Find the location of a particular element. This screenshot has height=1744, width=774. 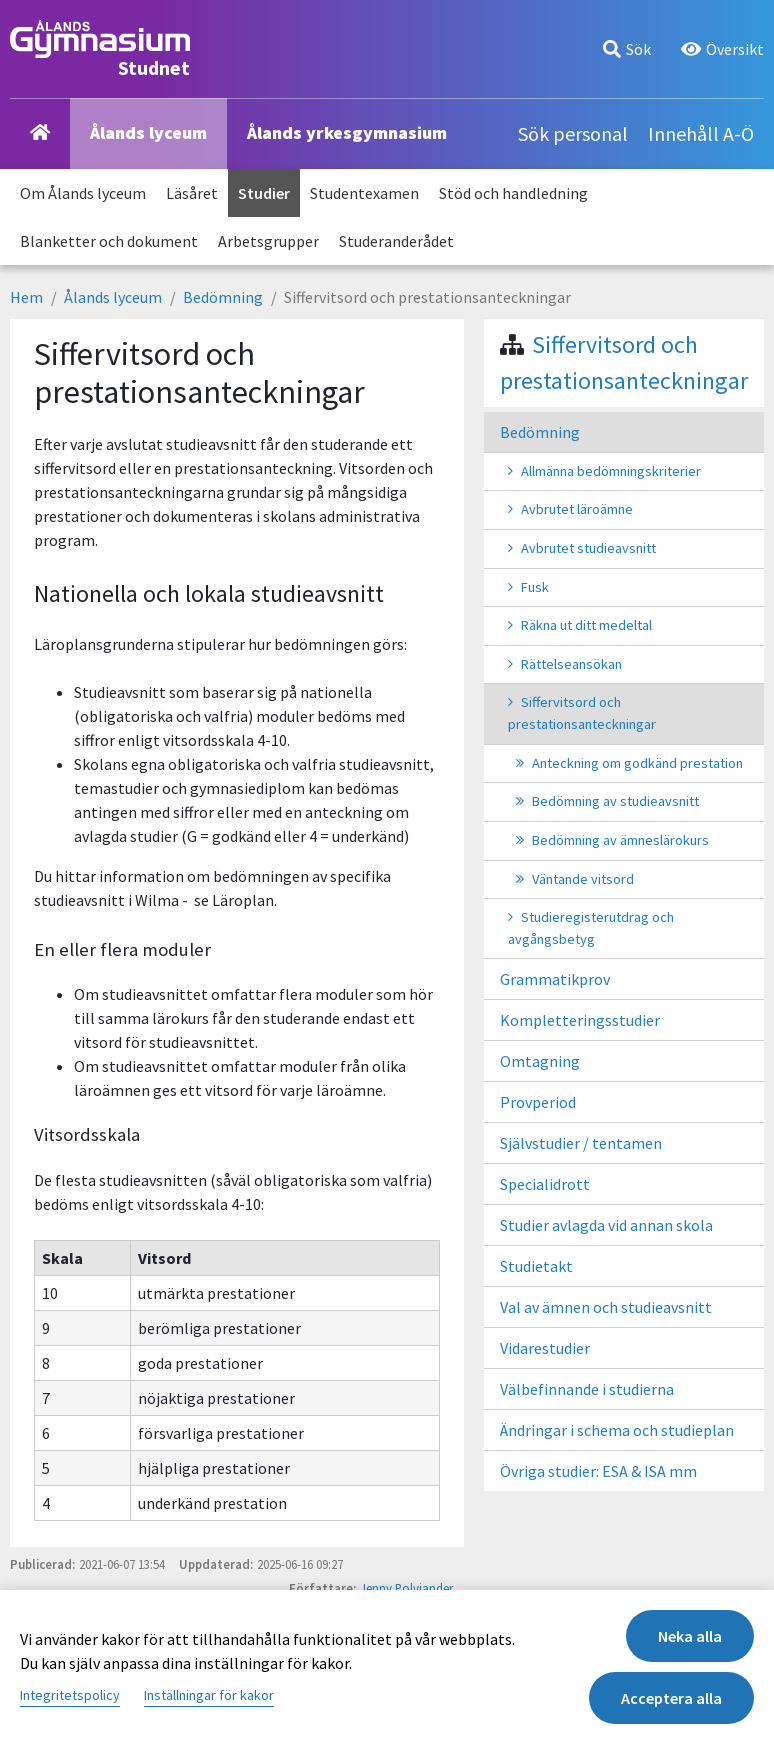

Jenny Polviander is located at coordinates (406, 1588).